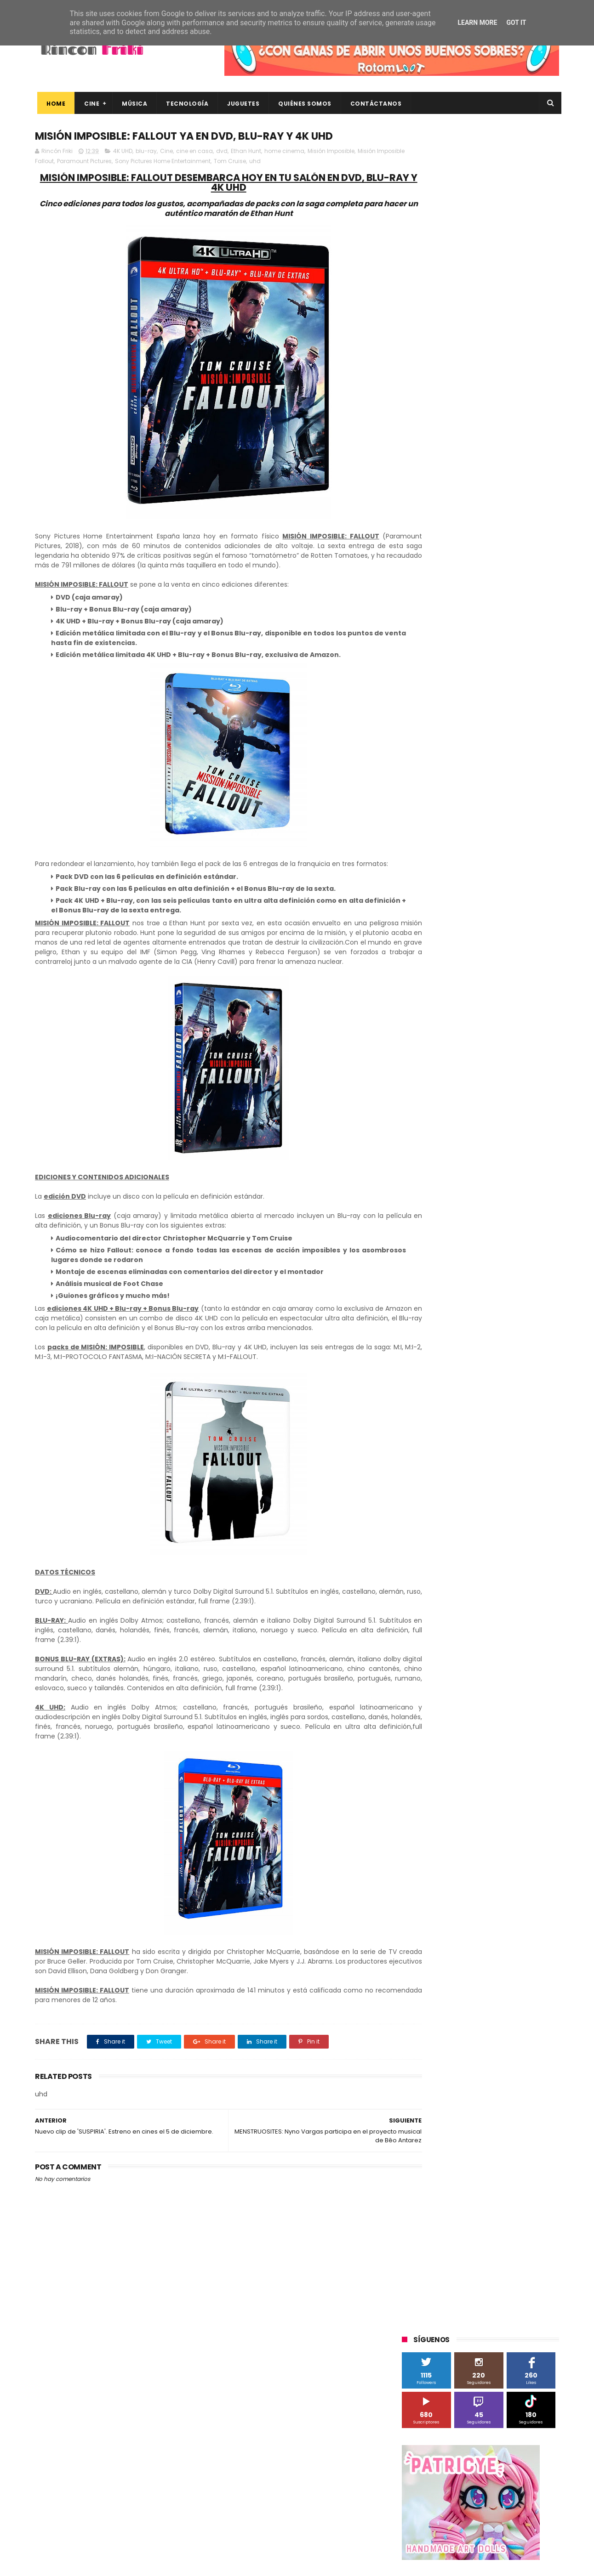 The image size is (594, 2576). What do you see at coordinates (534, 948) in the screenshot?
I see `youtube` at bounding box center [534, 948].